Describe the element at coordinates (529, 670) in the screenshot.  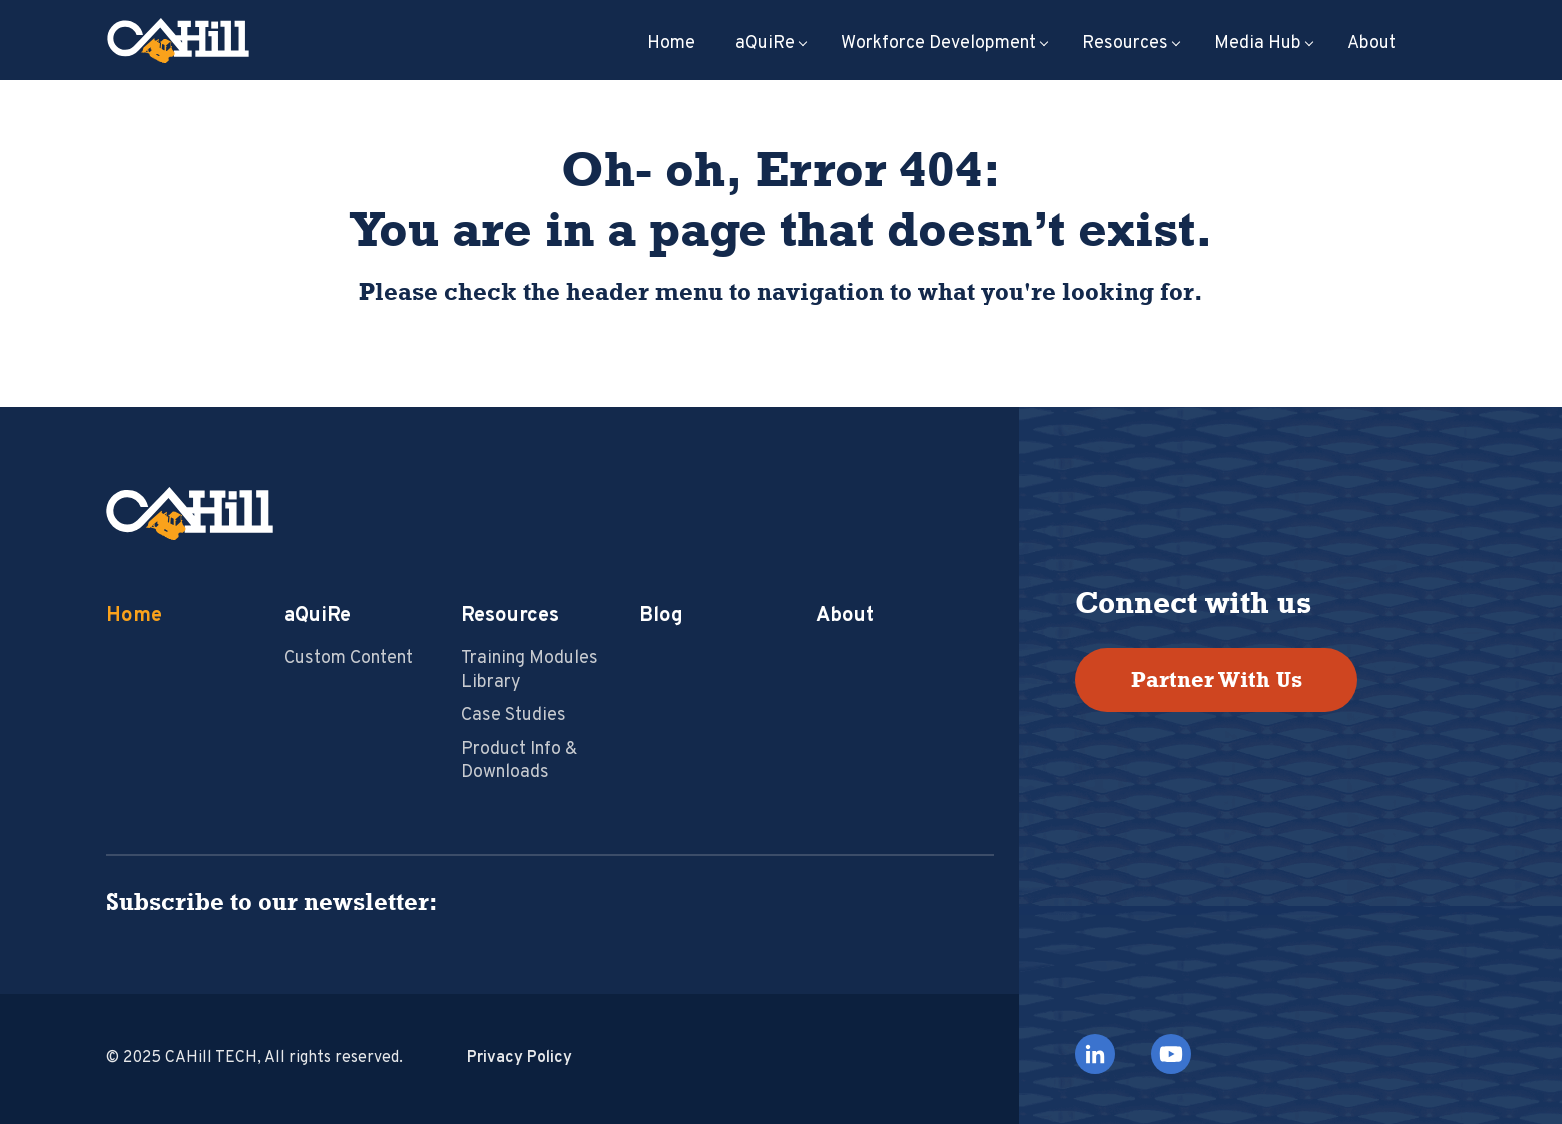
I see `Training Modules Library` at that location.